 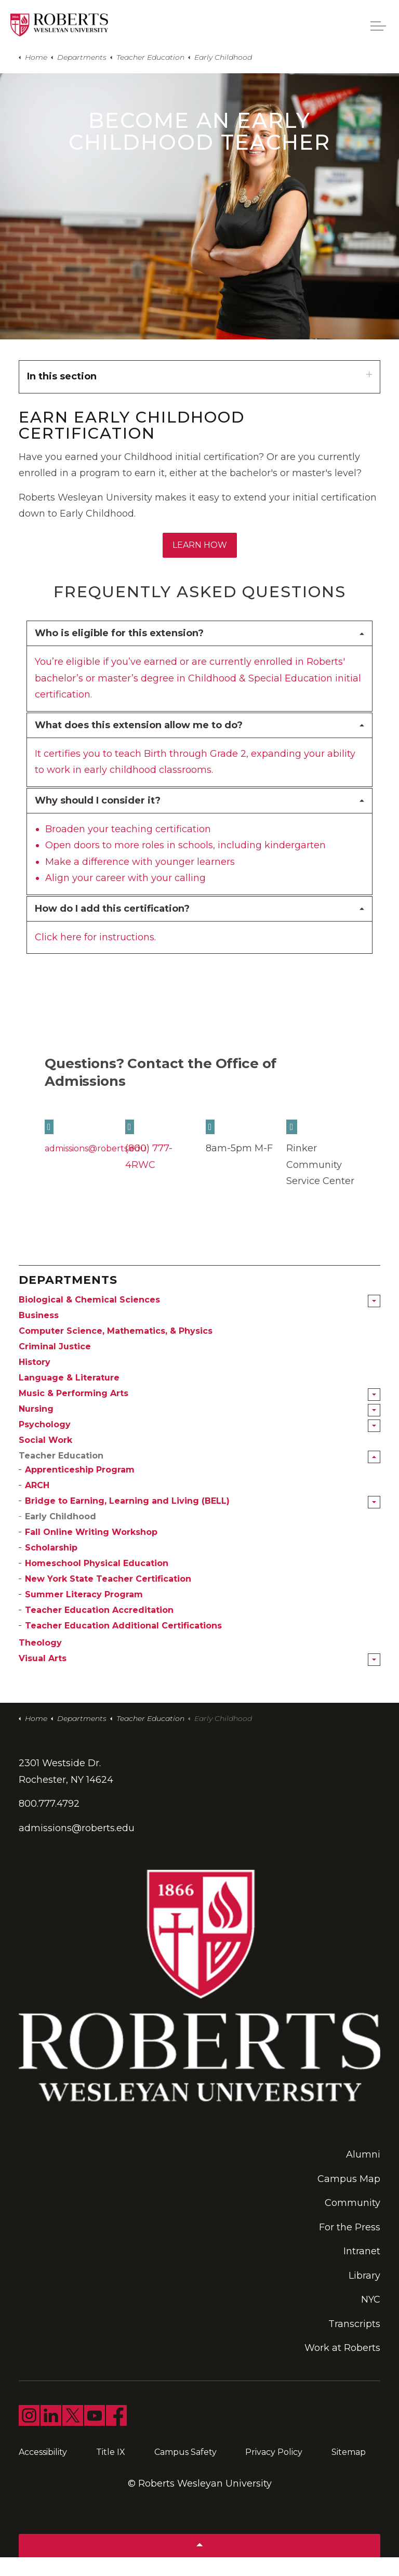 What do you see at coordinates (348, 2452) in the screenshot?
I see `Sitemap` at bounding box center [348, 2452].